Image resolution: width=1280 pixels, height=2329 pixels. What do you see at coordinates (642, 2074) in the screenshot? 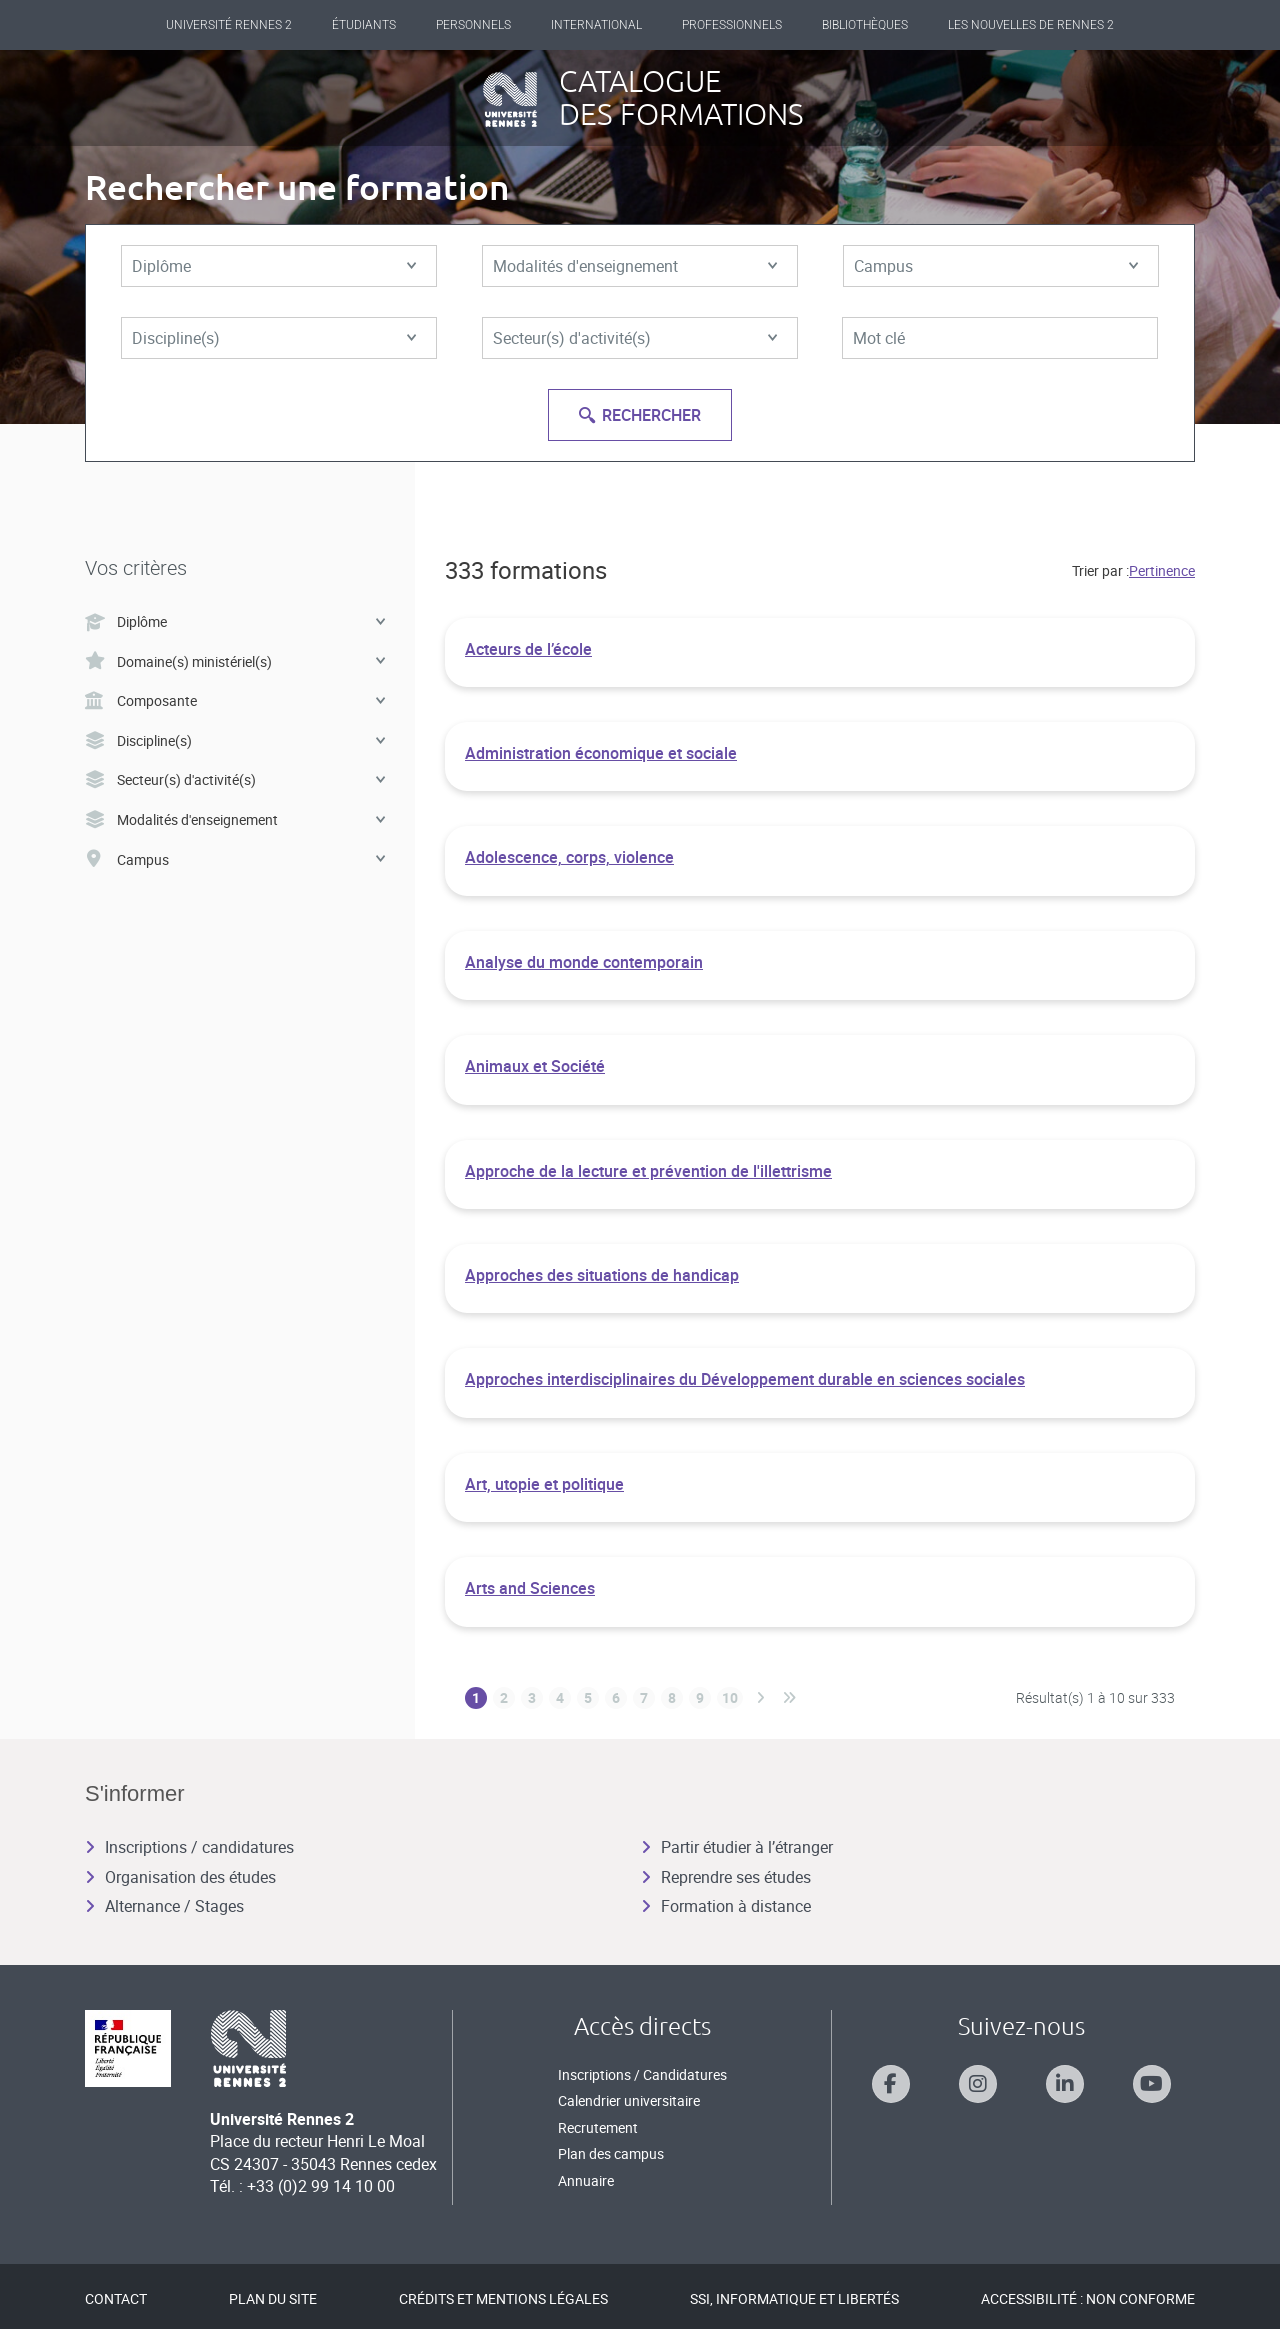
I see `Inscriptions / Candidatures` at bounding box center [642, 2074].